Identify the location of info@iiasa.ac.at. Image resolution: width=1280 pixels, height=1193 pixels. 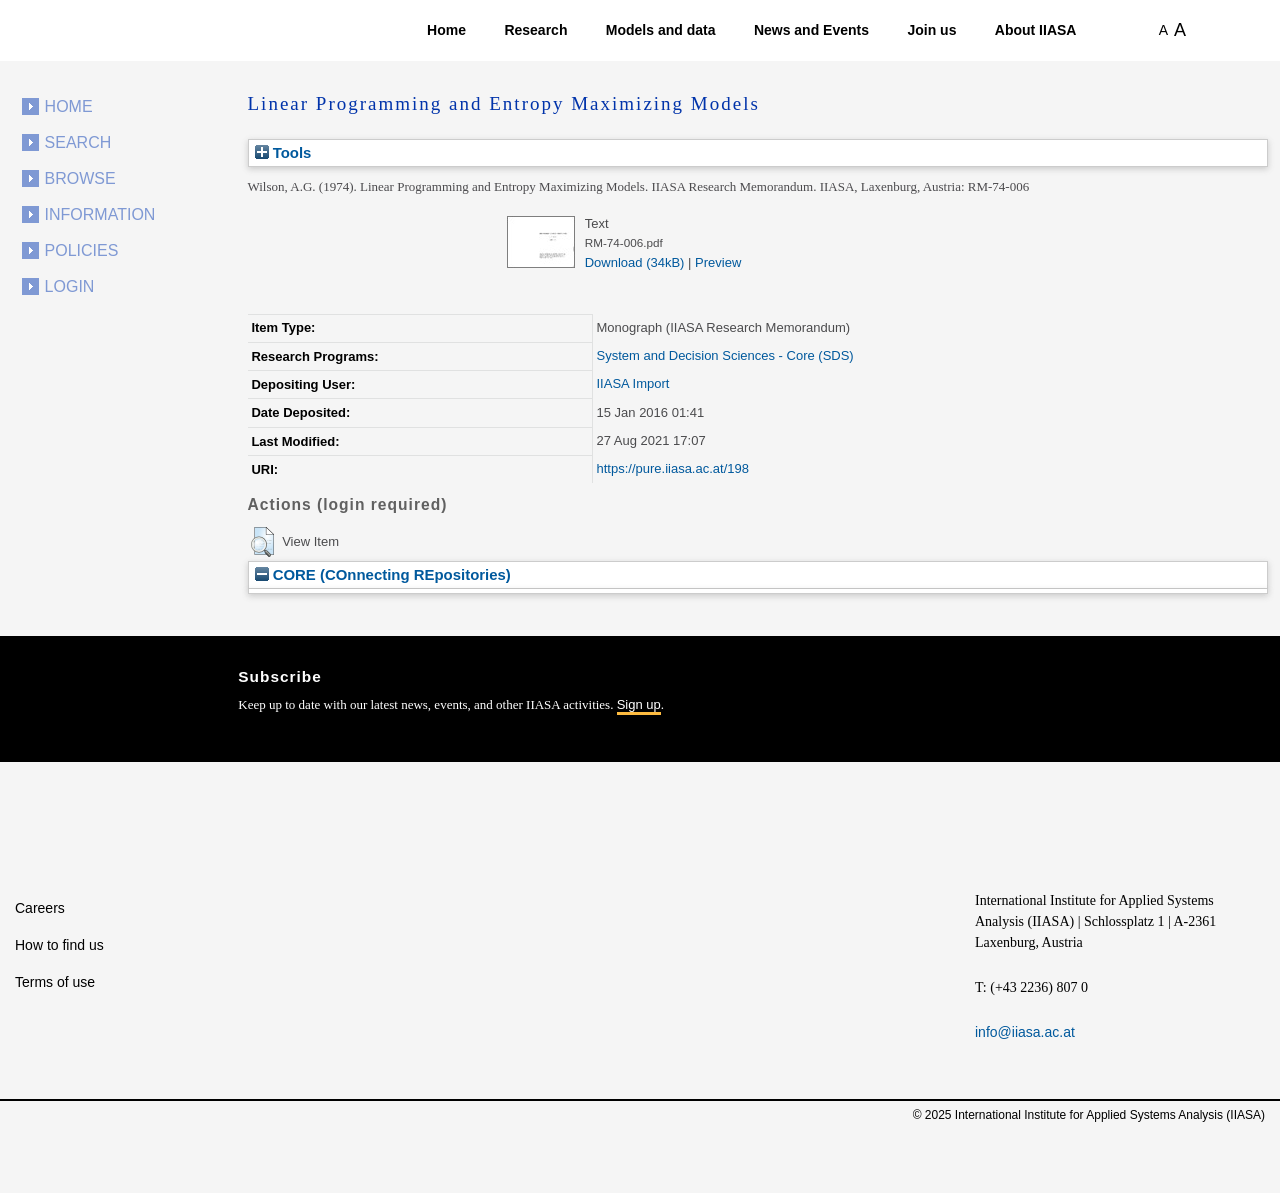
(1025, 1032).